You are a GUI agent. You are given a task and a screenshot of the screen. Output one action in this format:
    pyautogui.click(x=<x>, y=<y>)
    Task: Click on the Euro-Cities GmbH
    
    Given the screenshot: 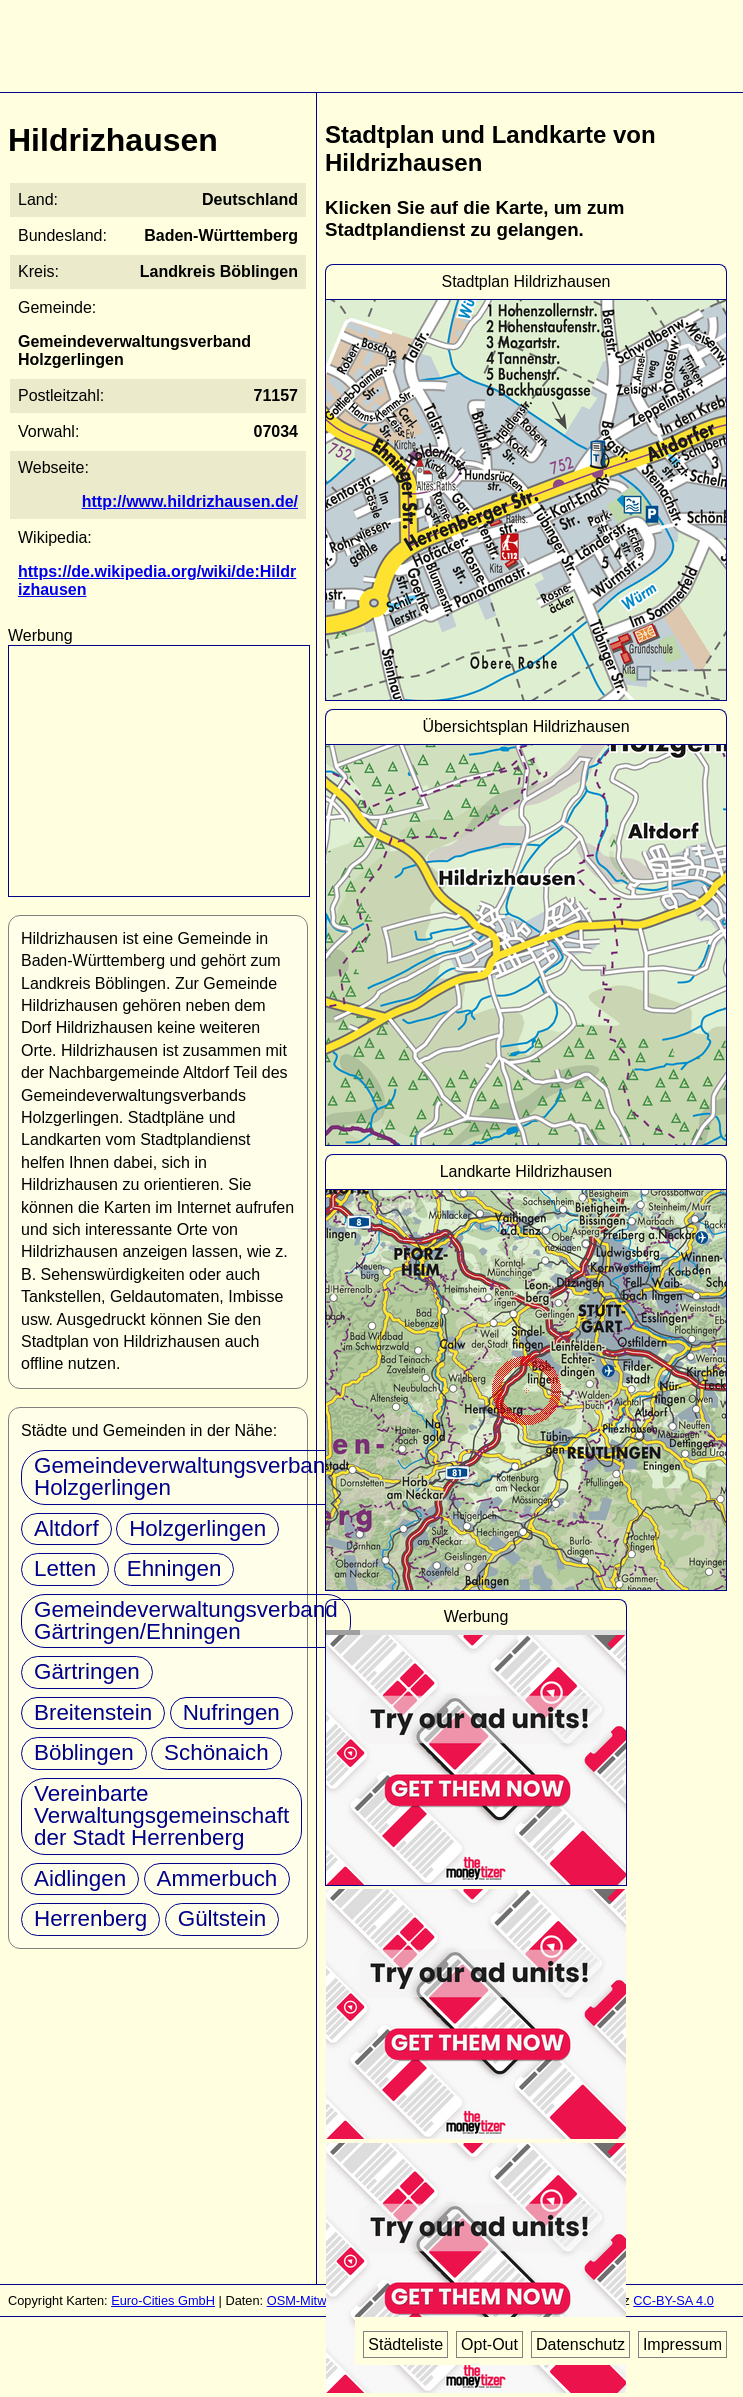 What is the action you would take?
    pyautogui.click(x=163, y=2300)
    